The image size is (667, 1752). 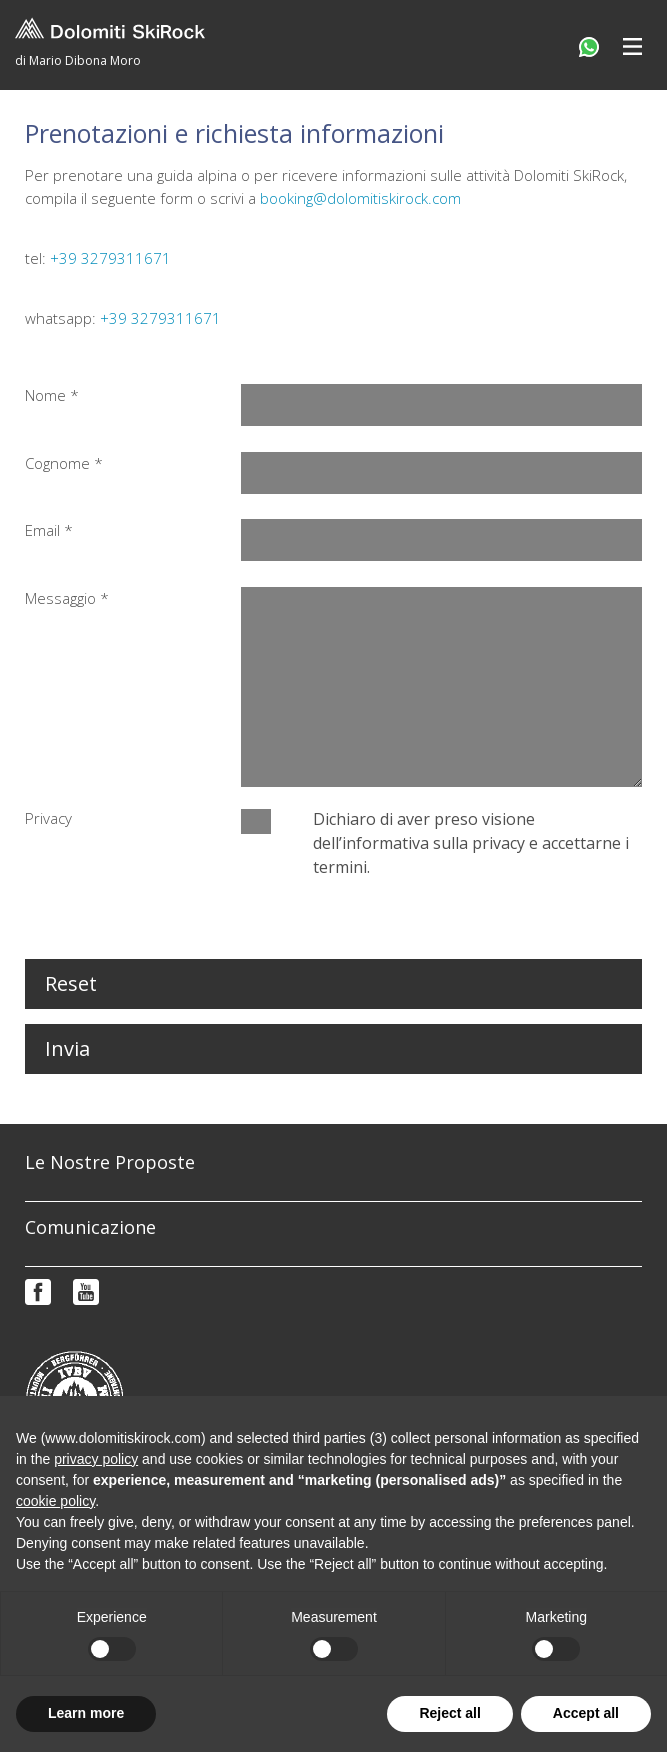 I want to click on Accept all [button], so click(x=586, y=1713).